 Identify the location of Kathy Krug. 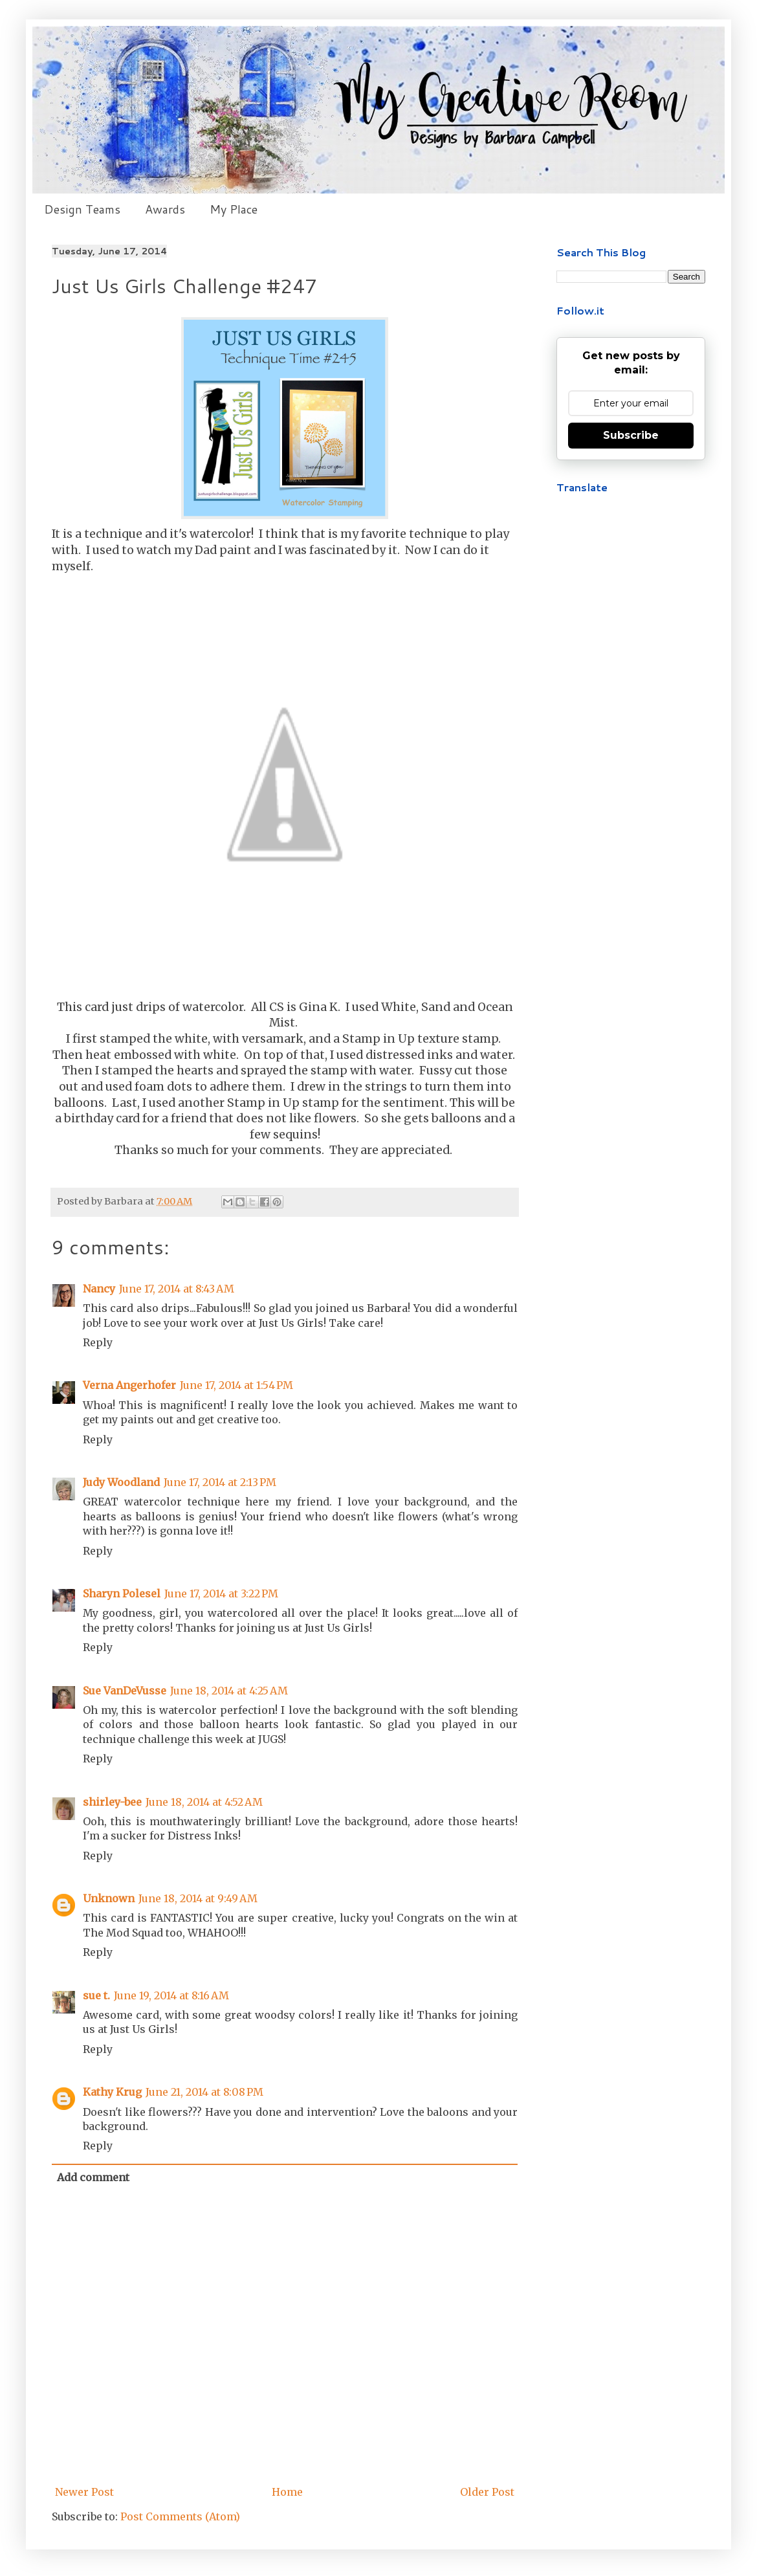
(112, 2091).